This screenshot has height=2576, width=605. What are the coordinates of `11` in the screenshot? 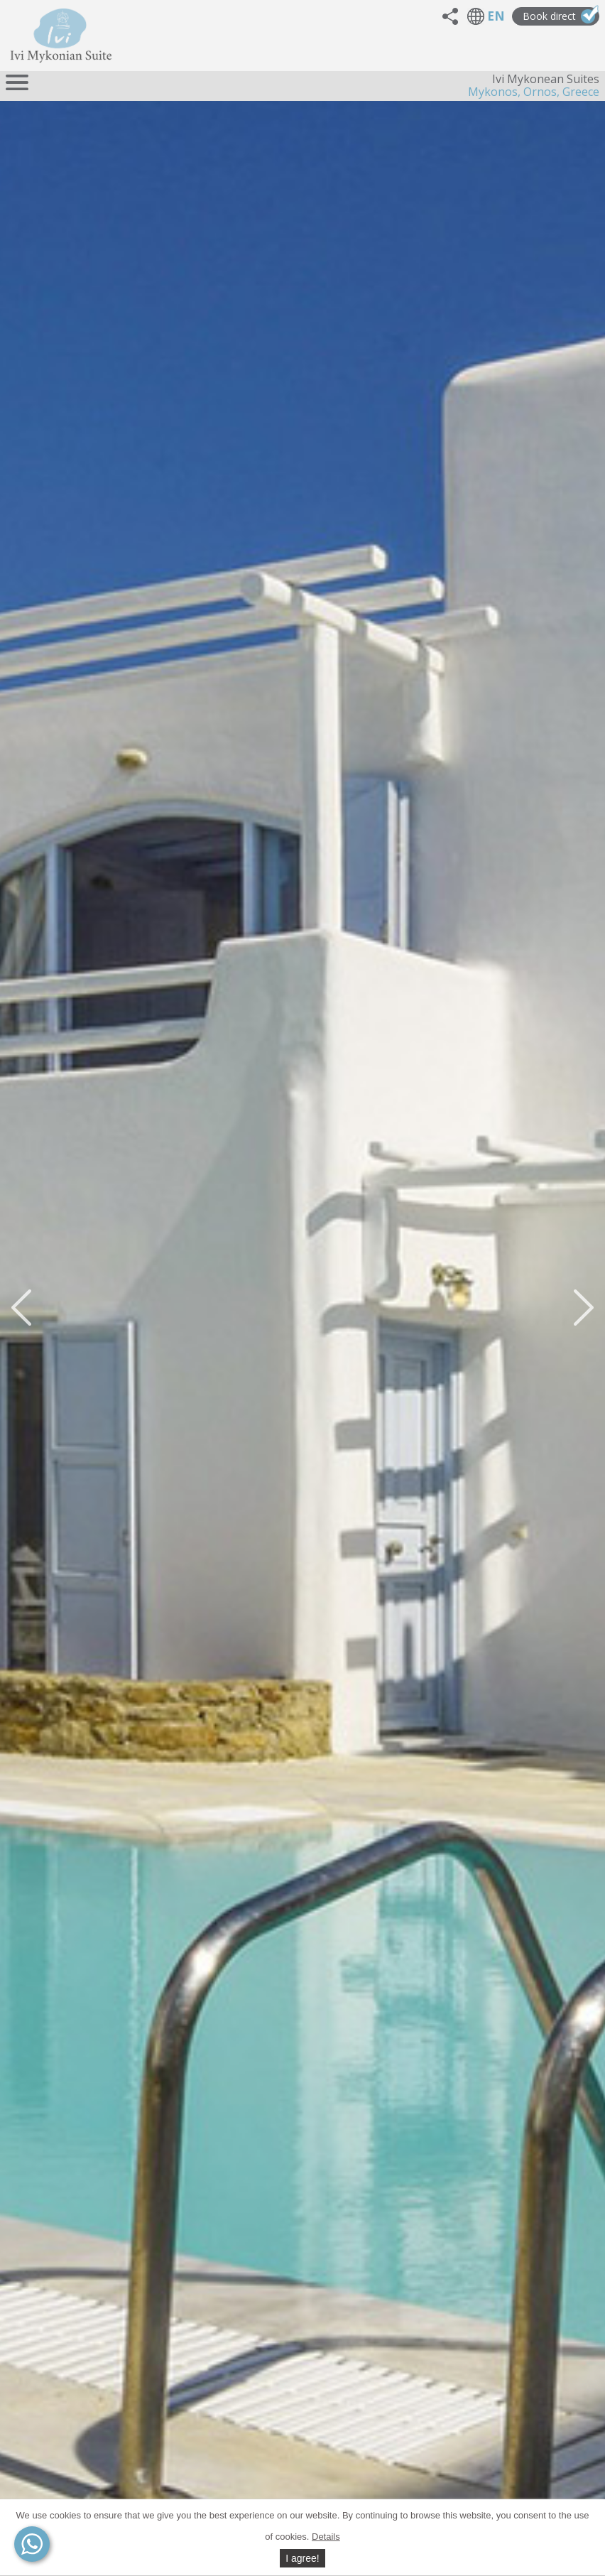 It's located at (340, 1123).